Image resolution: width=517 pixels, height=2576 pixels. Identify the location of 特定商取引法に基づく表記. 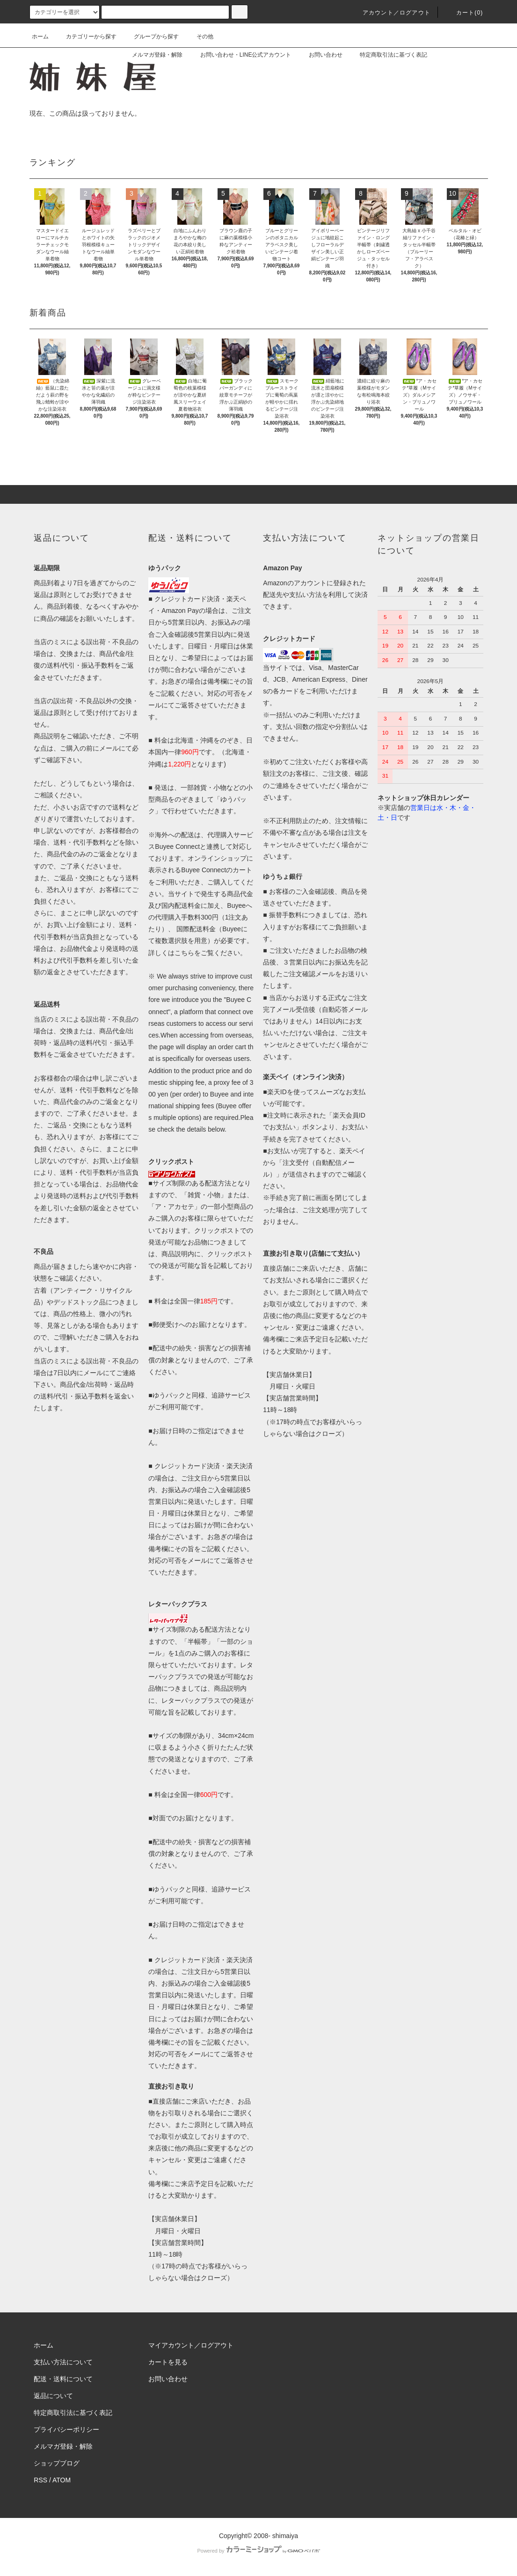
(388, 55).